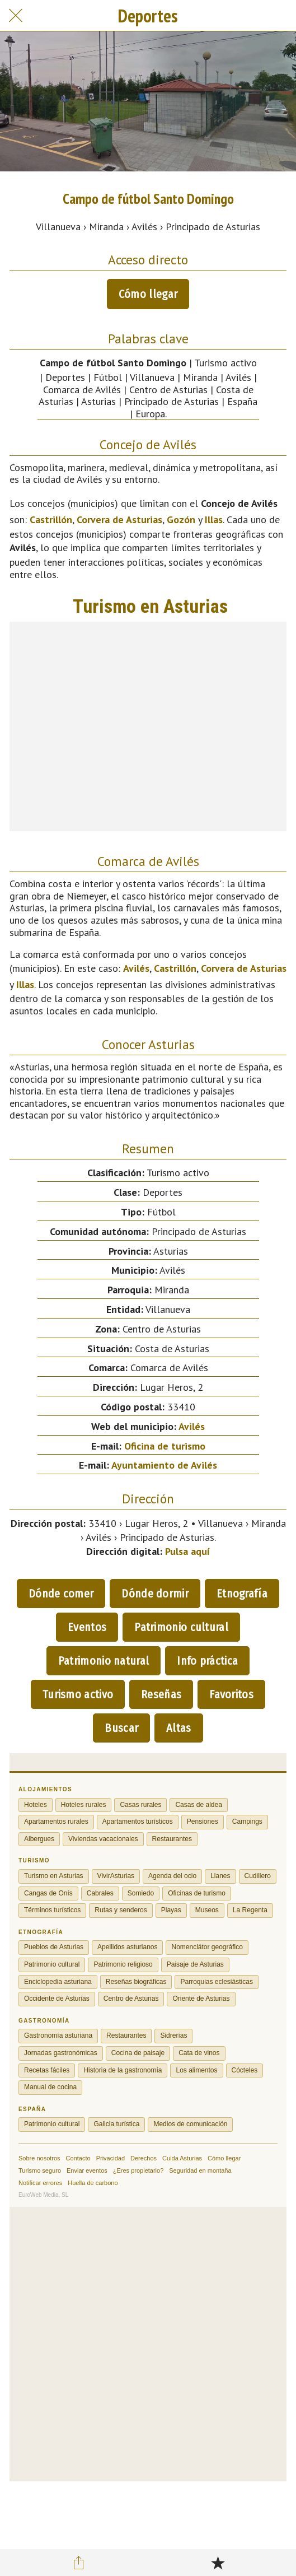 This screenshot has height=2576, width=296. What do you see at coordinates (119, 519) in the screenshot?
I see `Corvera de Asturias` at bounding box center [119, 519].